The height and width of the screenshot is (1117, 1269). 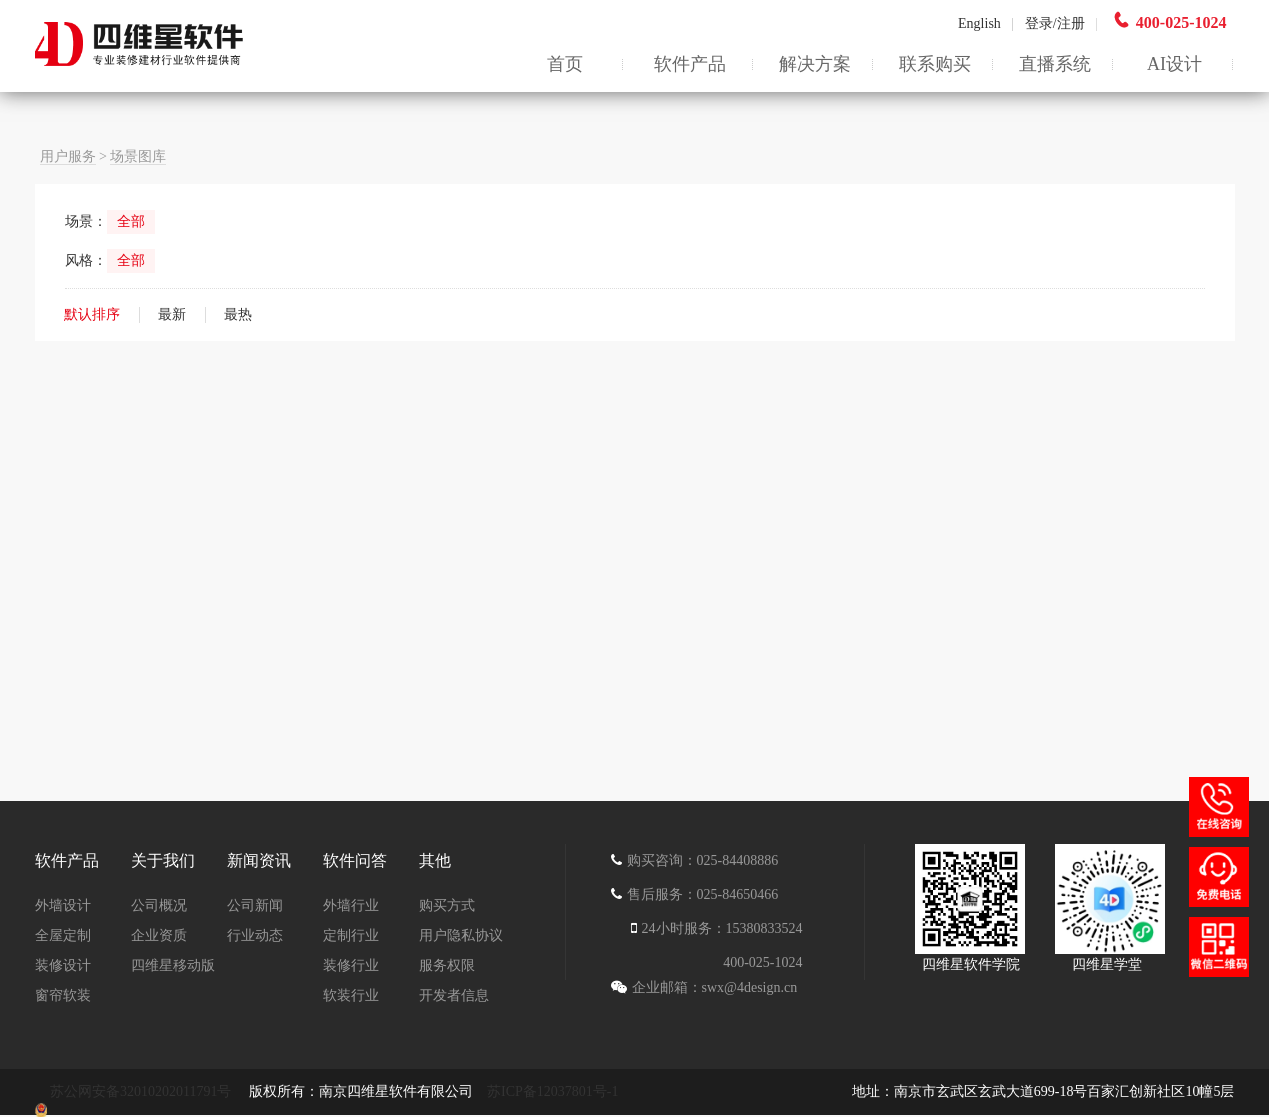 What do you see at coordinates (63, 935) in the screenshot?
I see `全屋定制` at bounding box center [63, 935].